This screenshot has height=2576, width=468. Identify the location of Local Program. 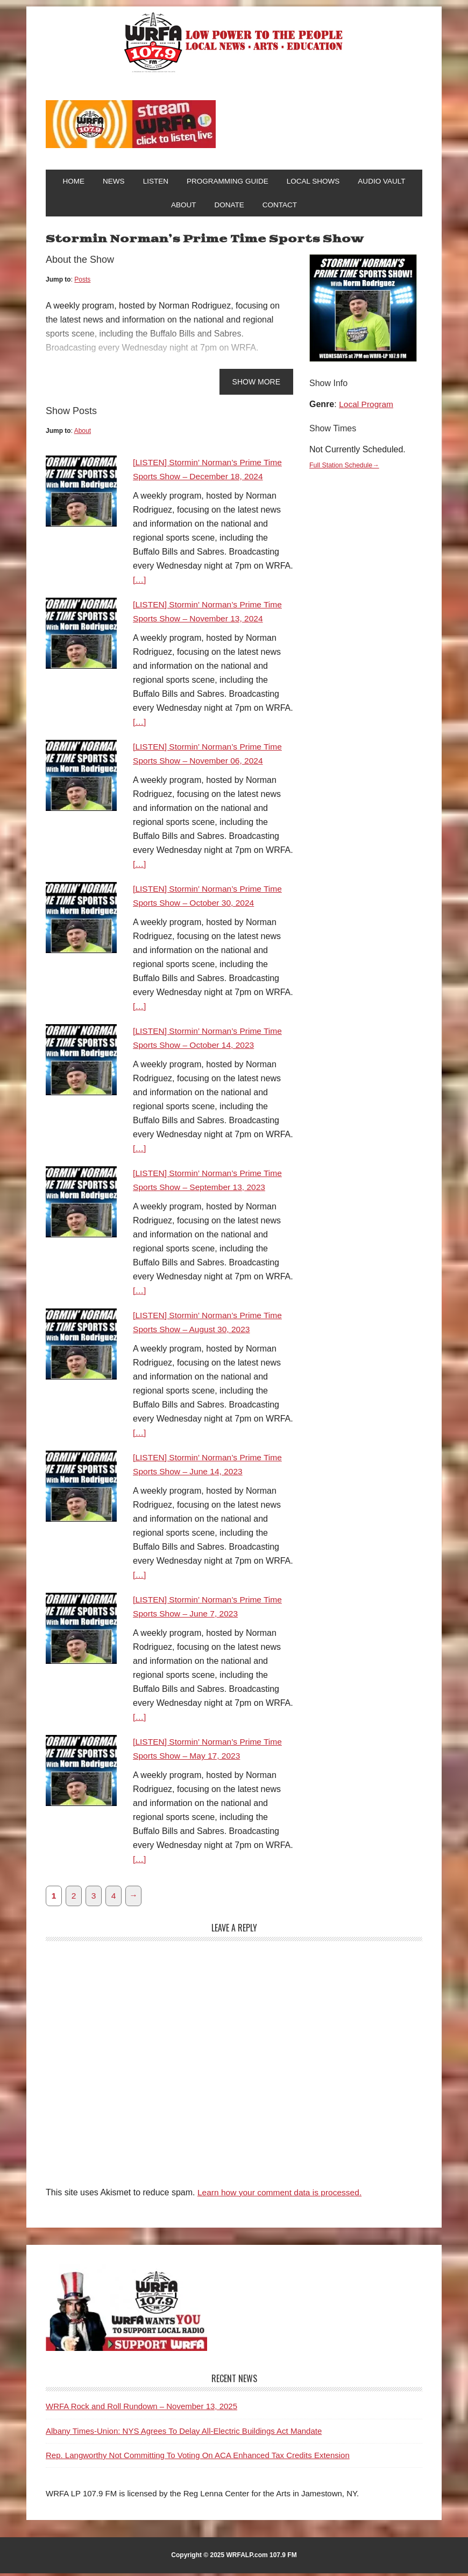
(367, 406).